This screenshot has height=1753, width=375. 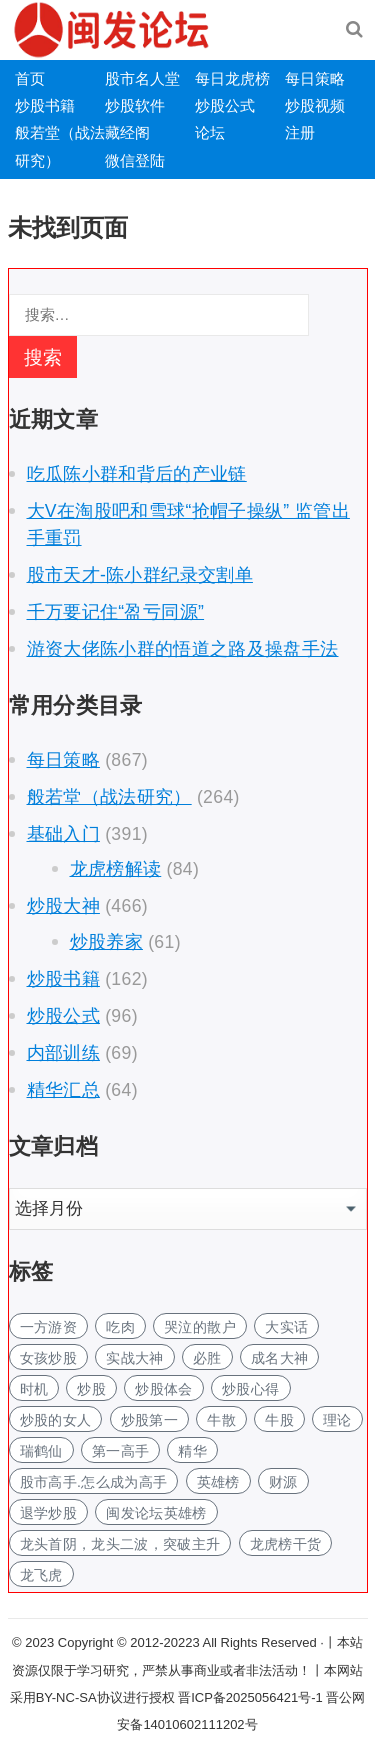 What do you see at coordinates (94, 1482) in the screenshot?
I see `股市高手.怎么成为高手 [股市高手.怎么成为高手 (1个项目)]` at bounding box center [94, 1482].